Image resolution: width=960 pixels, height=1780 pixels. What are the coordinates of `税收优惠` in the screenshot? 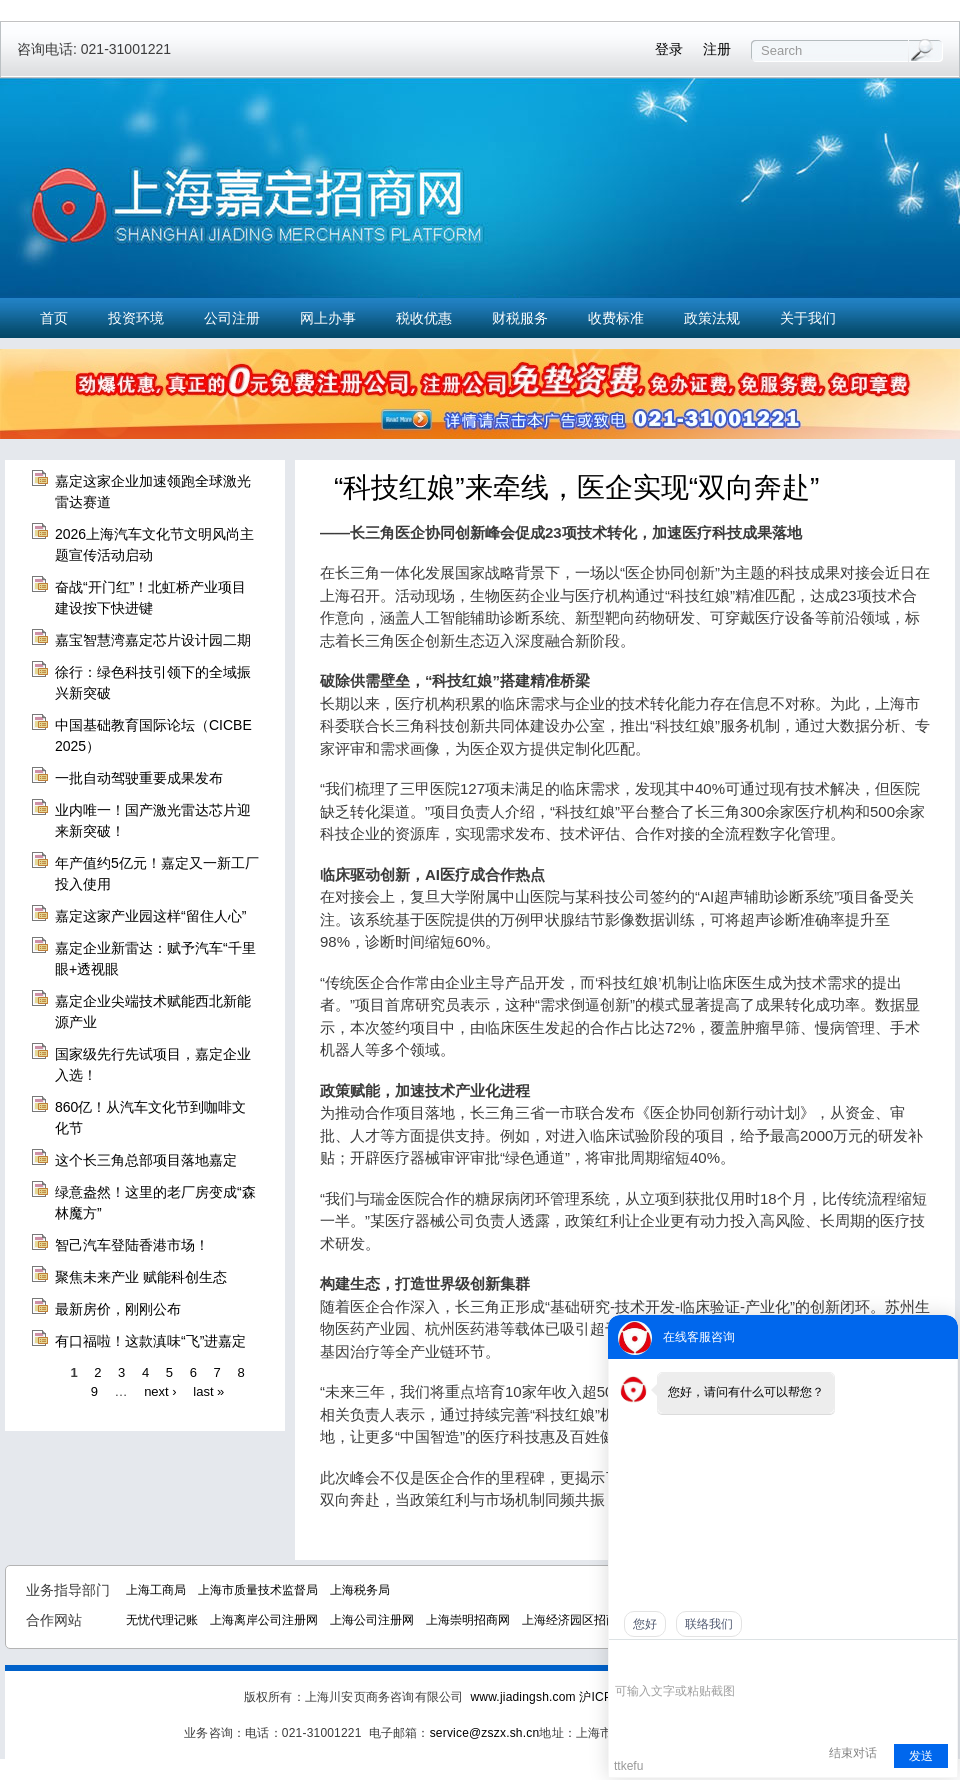 It's located at (424, 318).